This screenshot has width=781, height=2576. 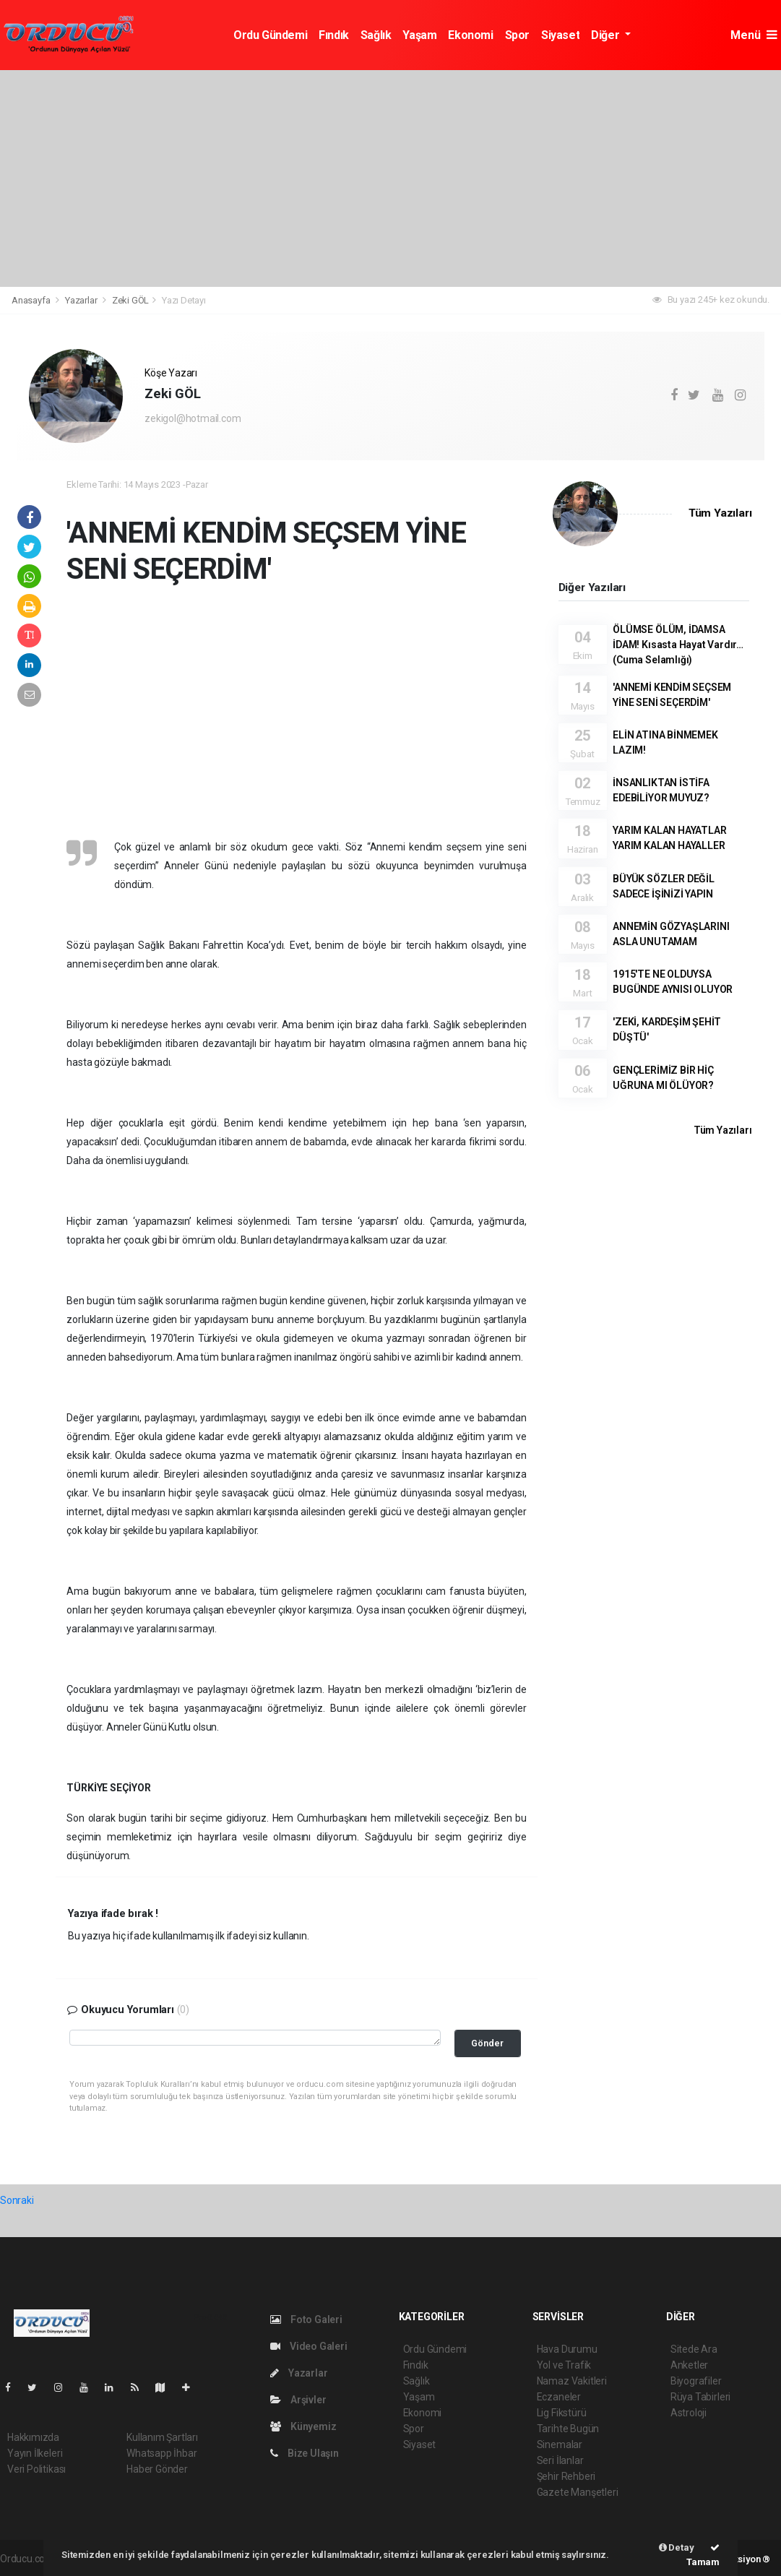 I want to click on Sitede Ara, so click(x=693, y=2349).